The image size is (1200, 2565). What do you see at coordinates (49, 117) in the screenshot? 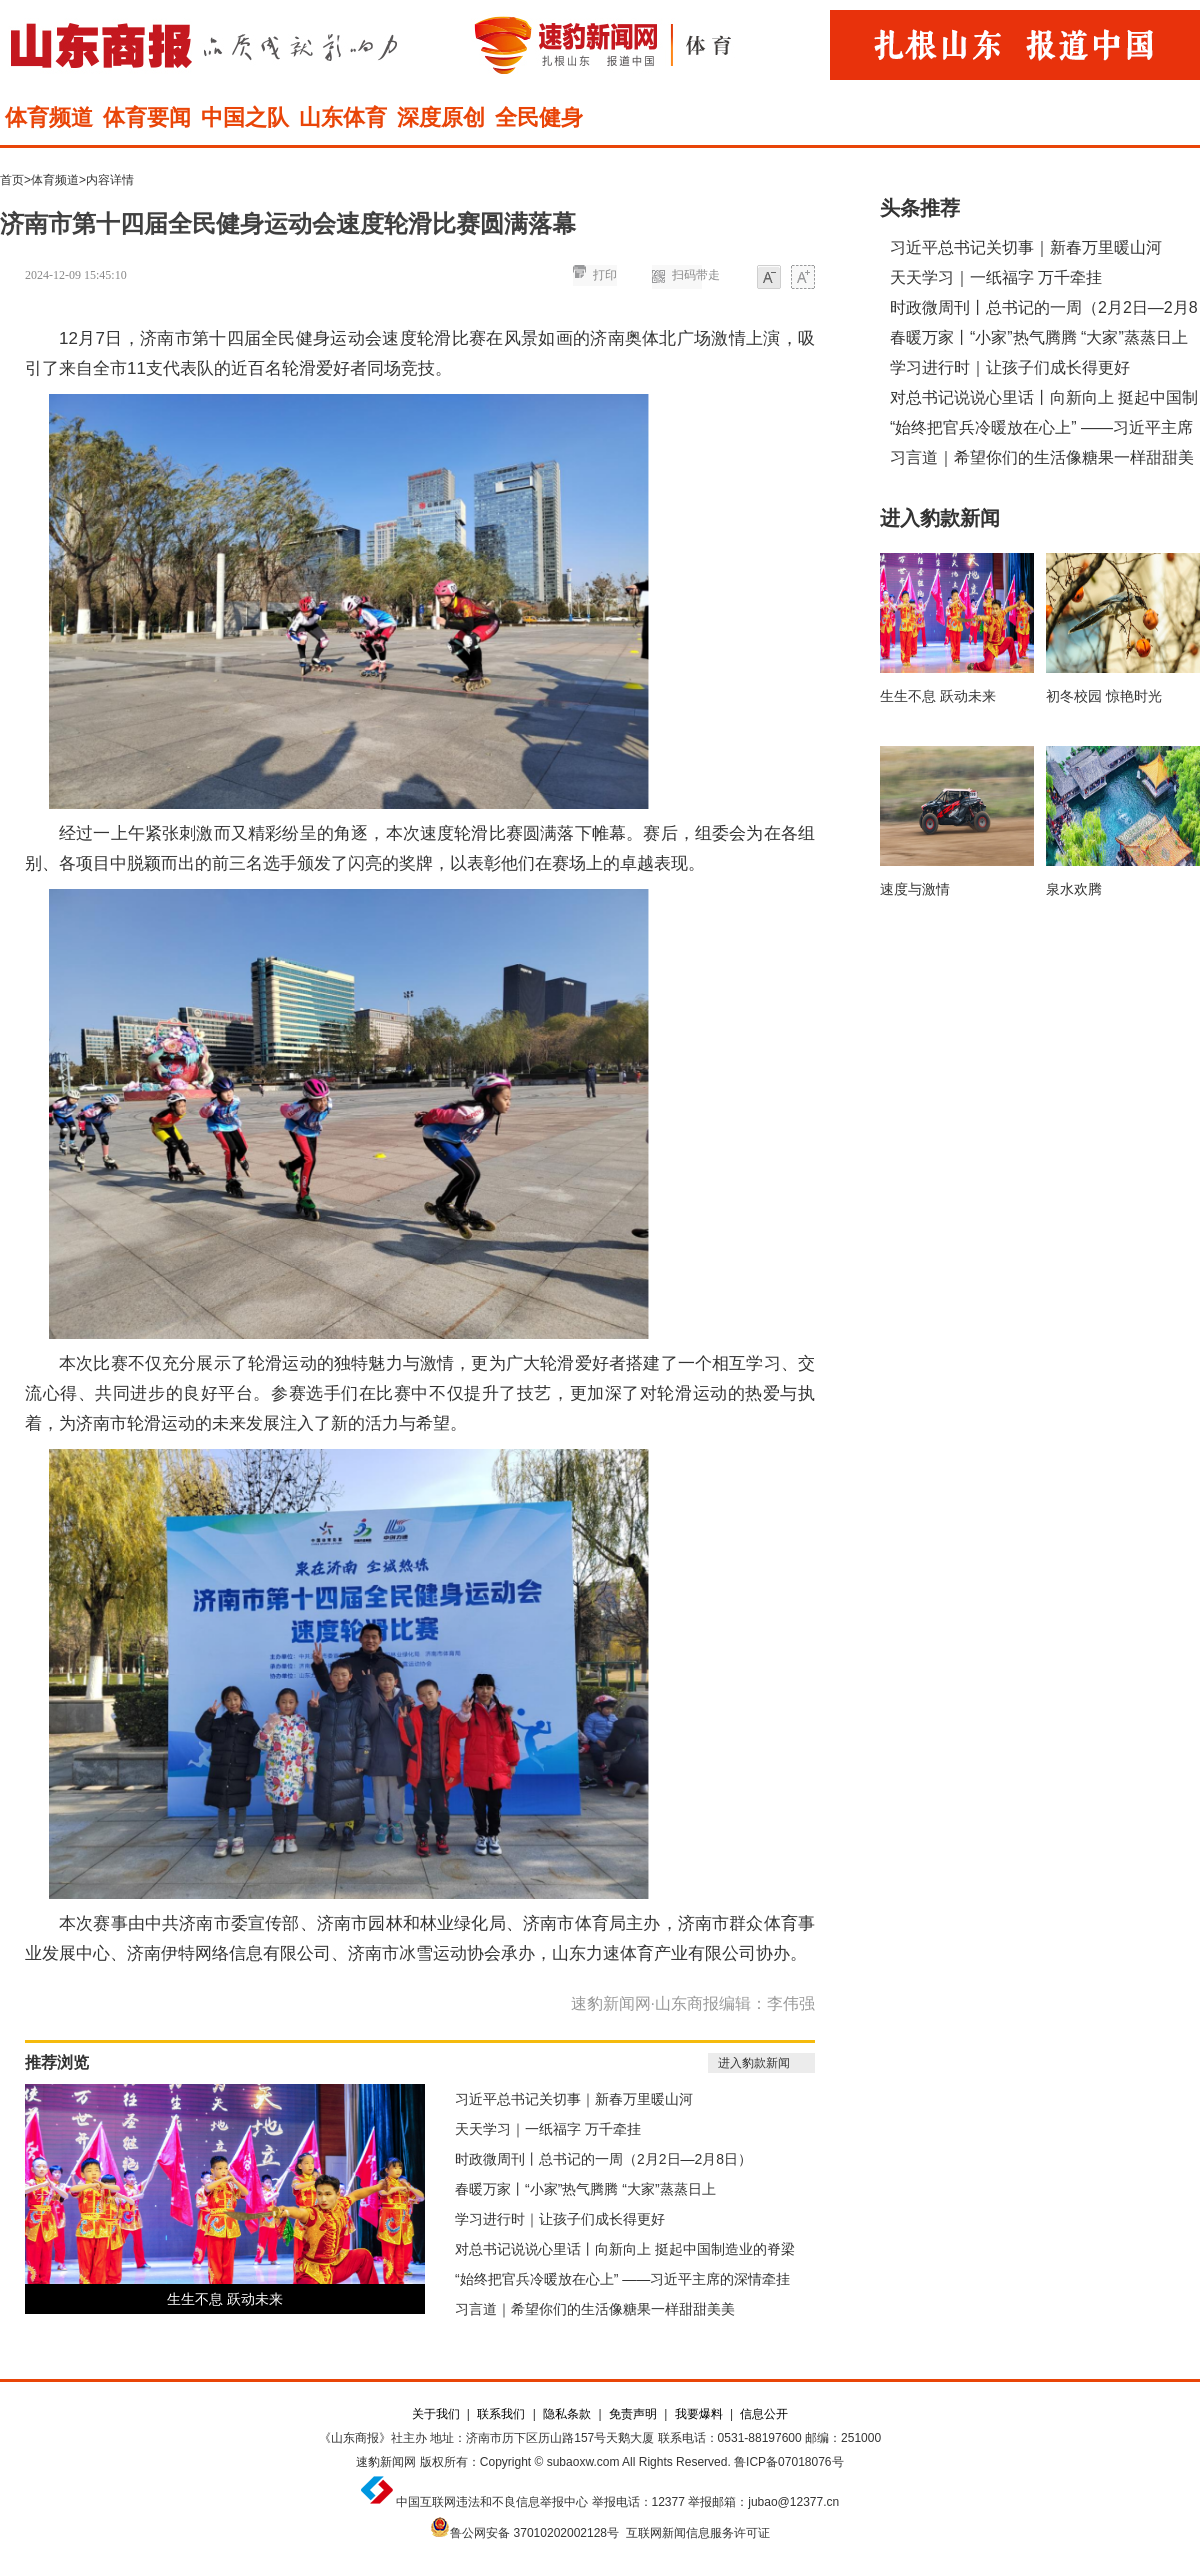
I see `体育频道` at bounding box center [49, 117].